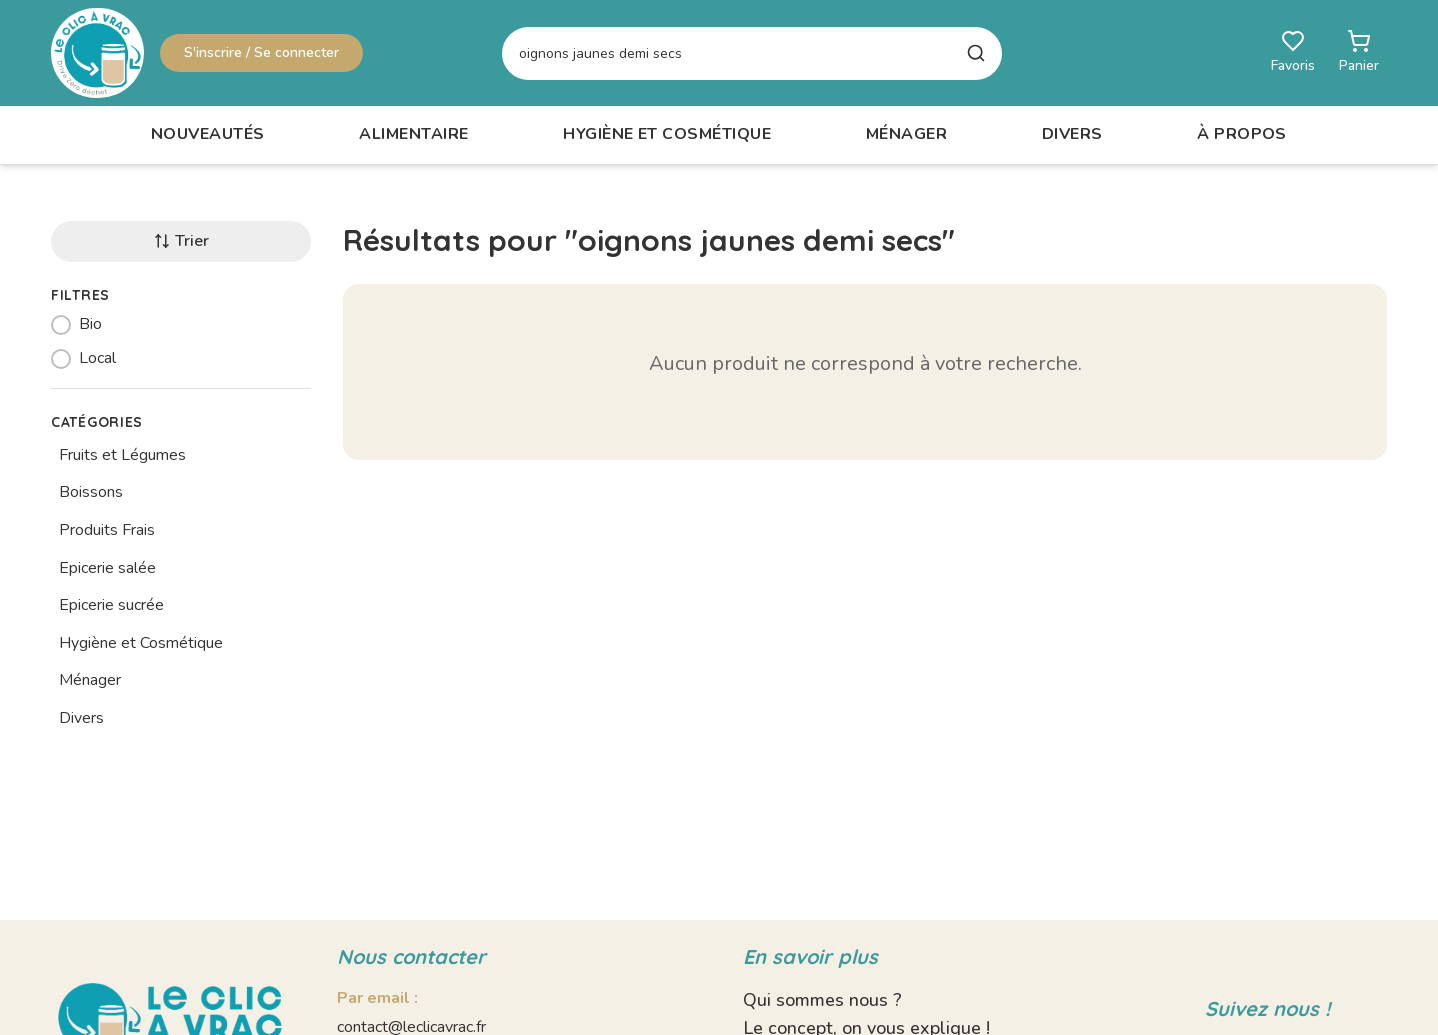  What do you see at coordinates (107, 568) in the screenshot?
I see `Epicerie salée` at bounding box center [107, 568].